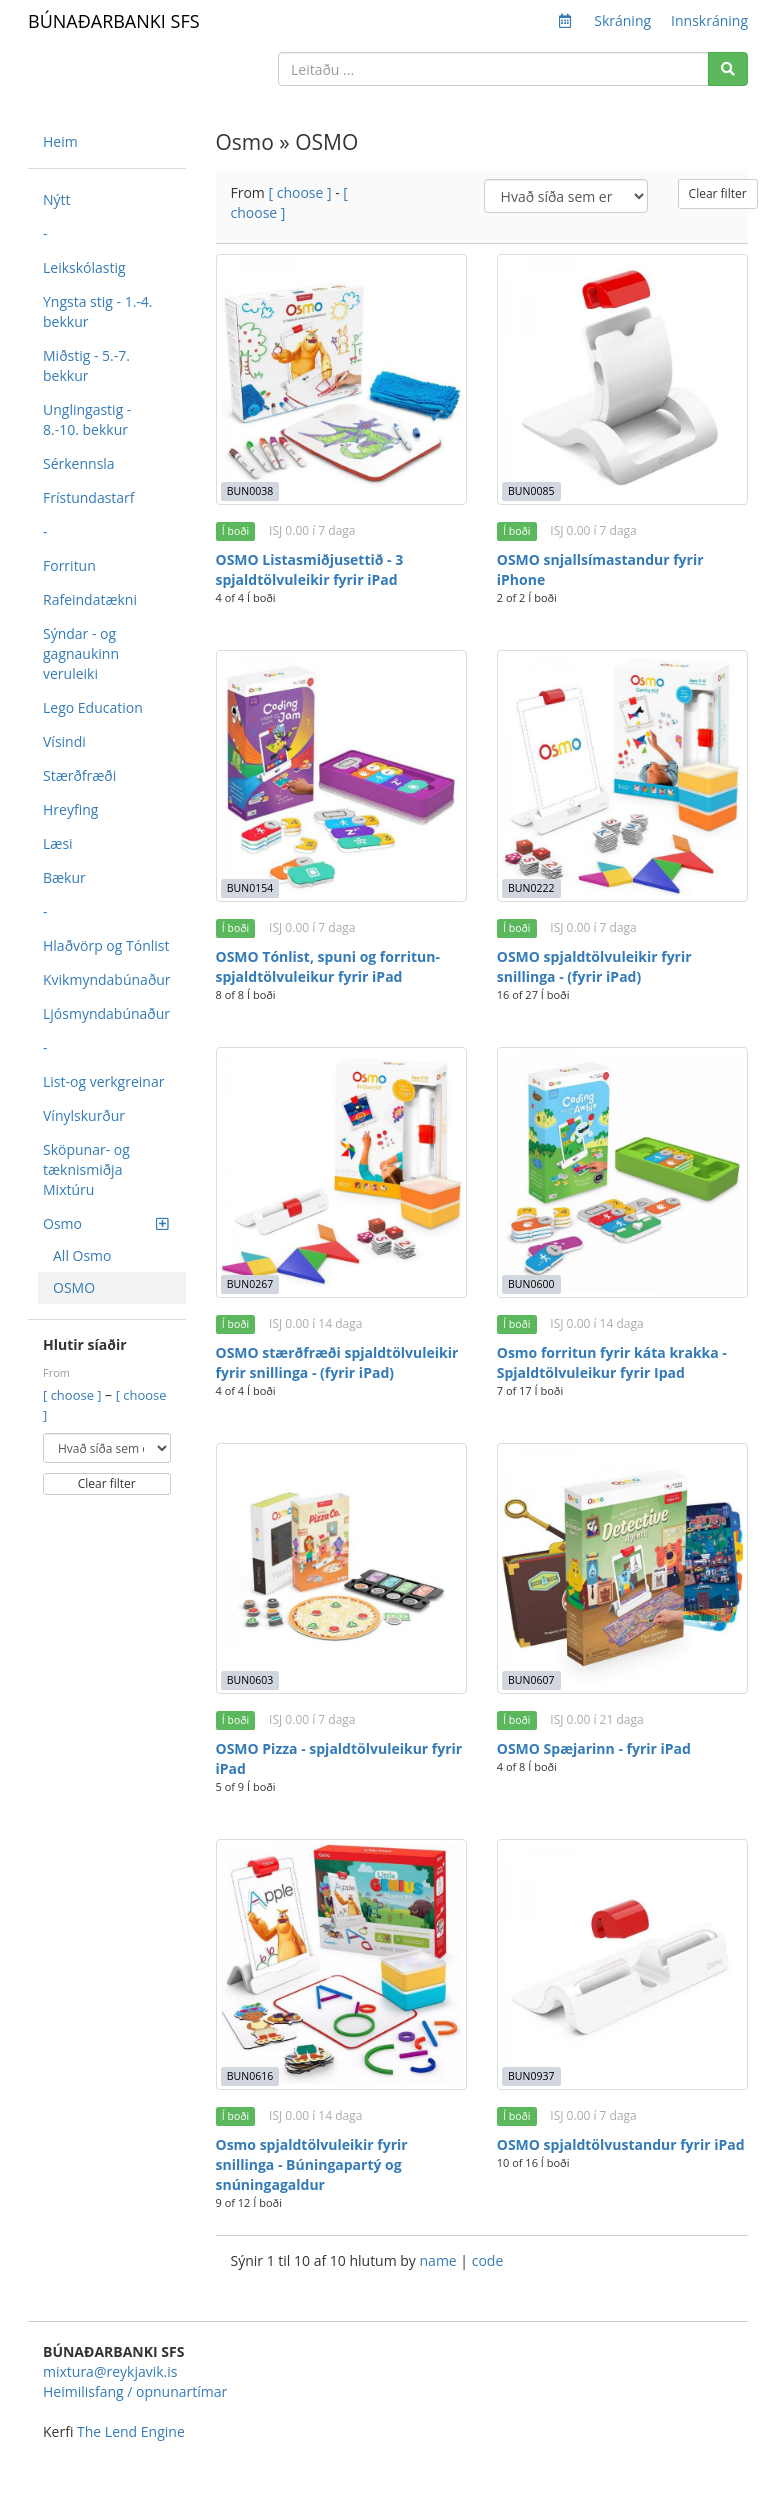  I want to click on OSMO stærðfræði spjaldtölvuleikir fyrir snillinga - (fyrir iPad), so click(337, 1362).